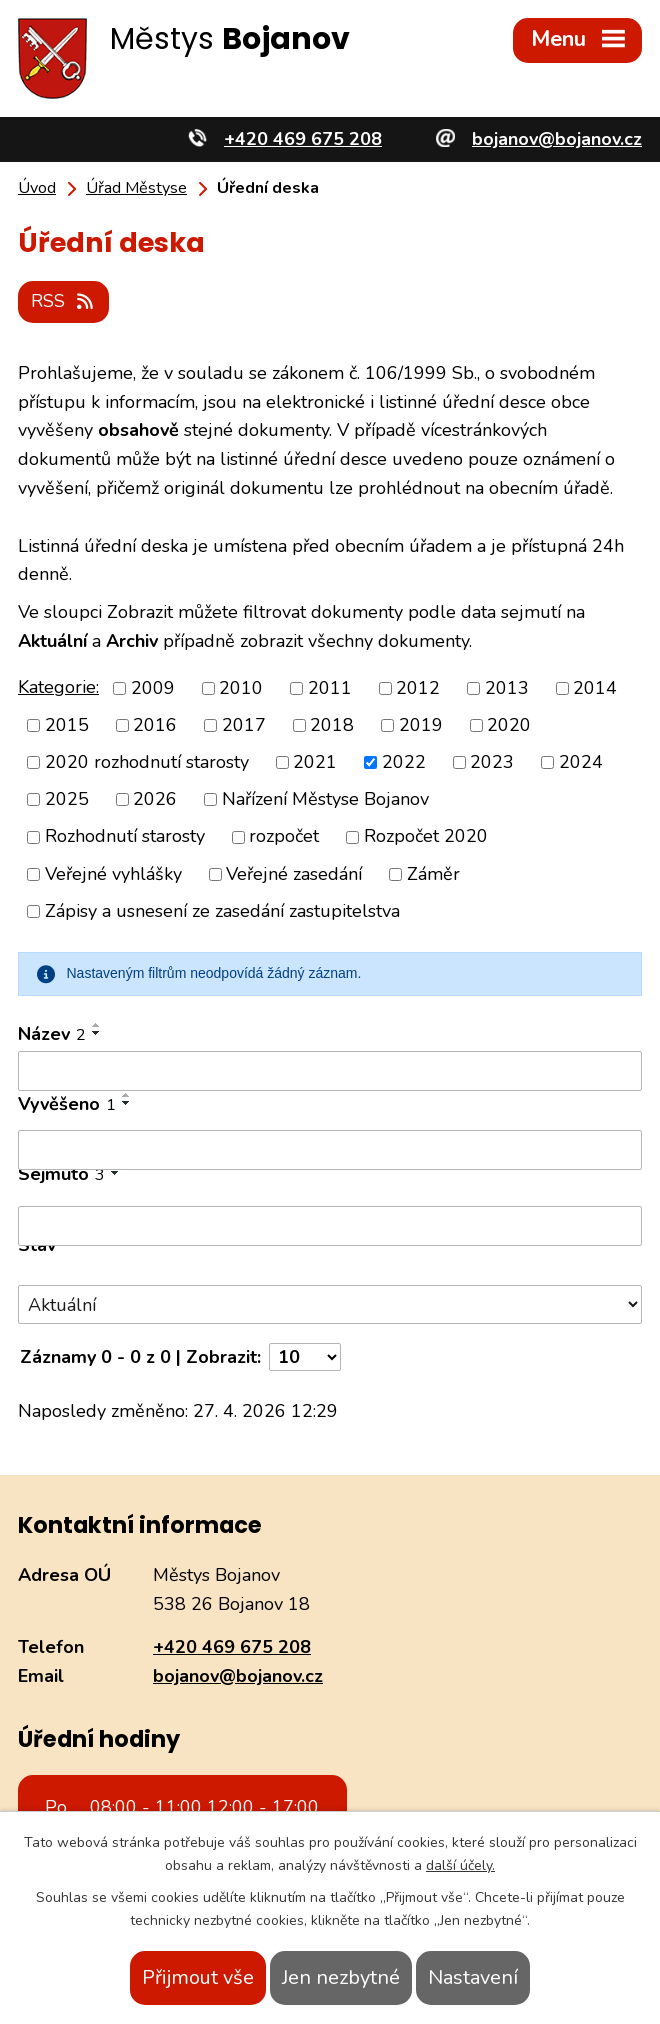  What do you see at coordinates (241, 688) in the screenshot?
I see `2010` at bounding box center [241, 688].